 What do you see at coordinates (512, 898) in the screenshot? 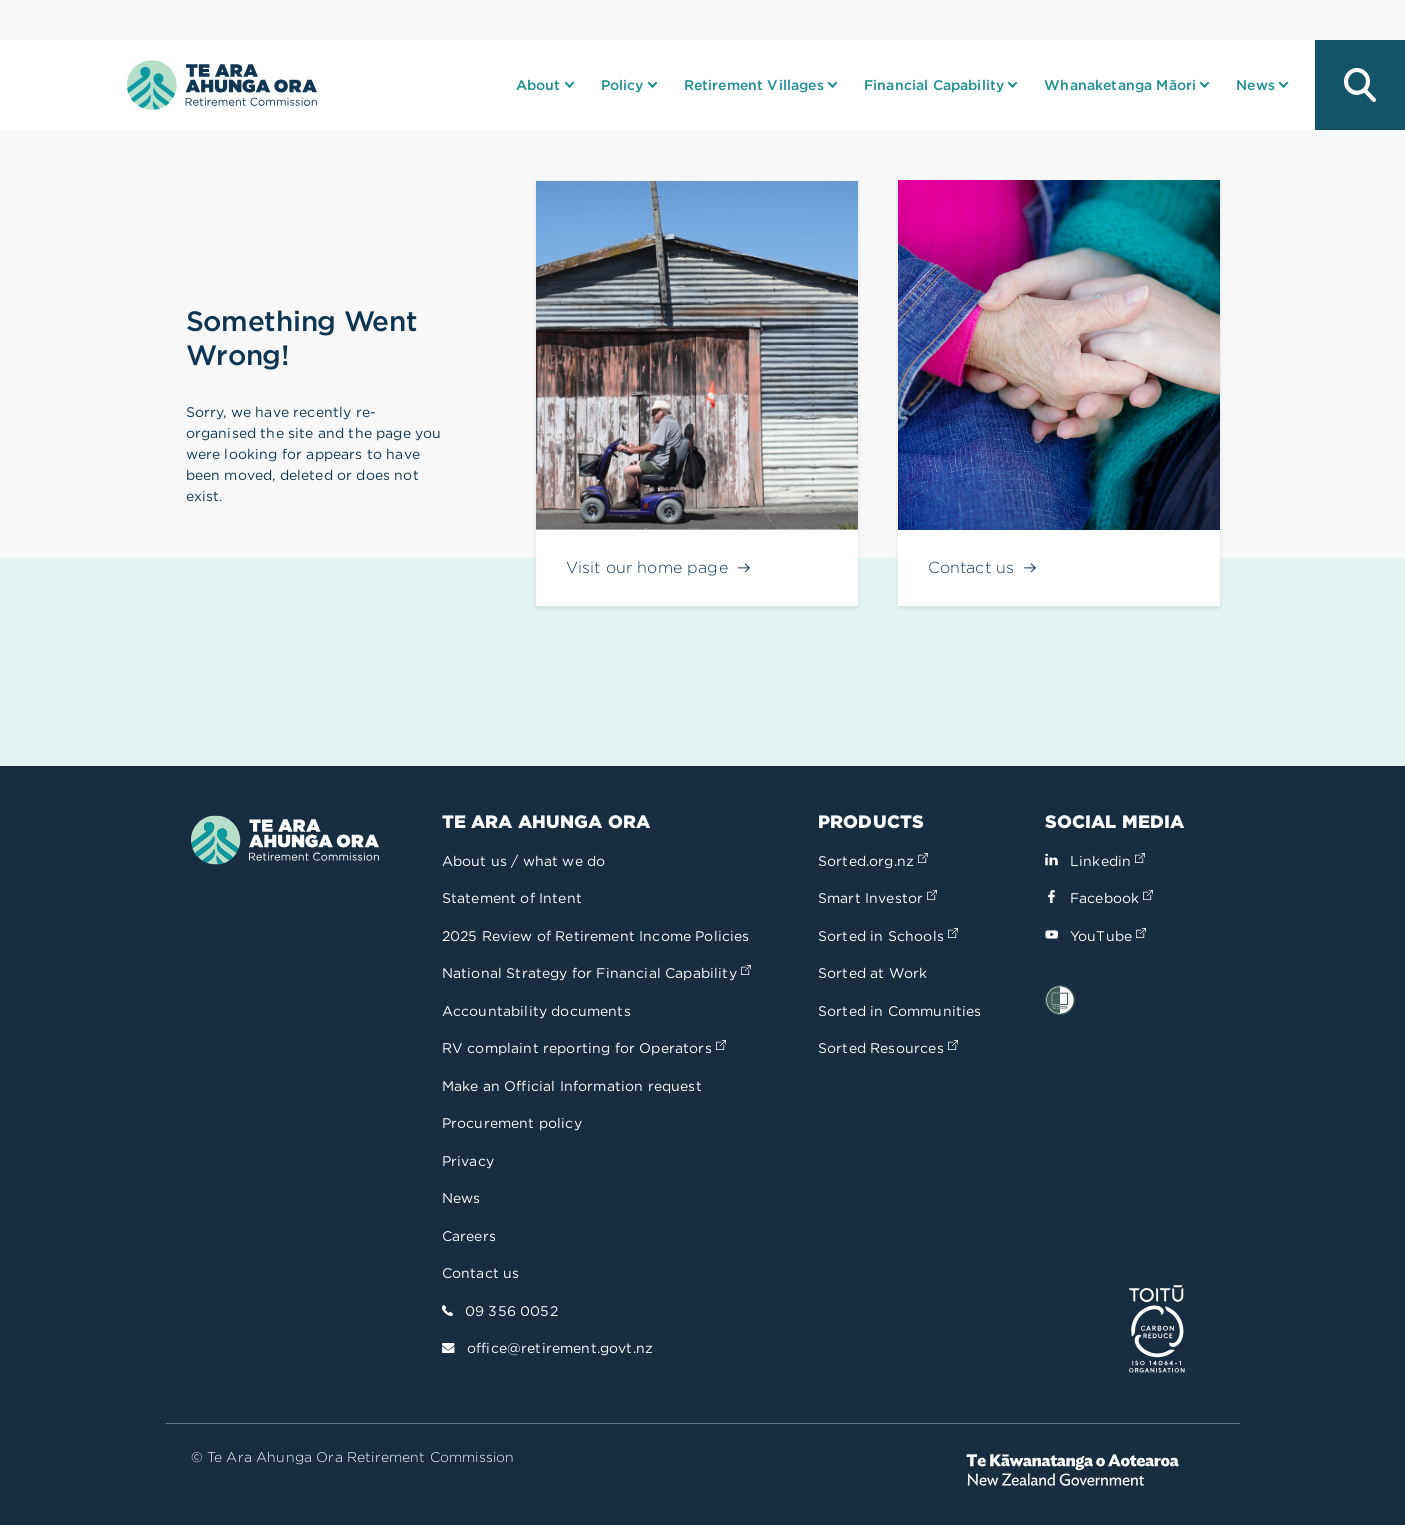
I see `Statement of Intent` at bounding box center [512, 898].